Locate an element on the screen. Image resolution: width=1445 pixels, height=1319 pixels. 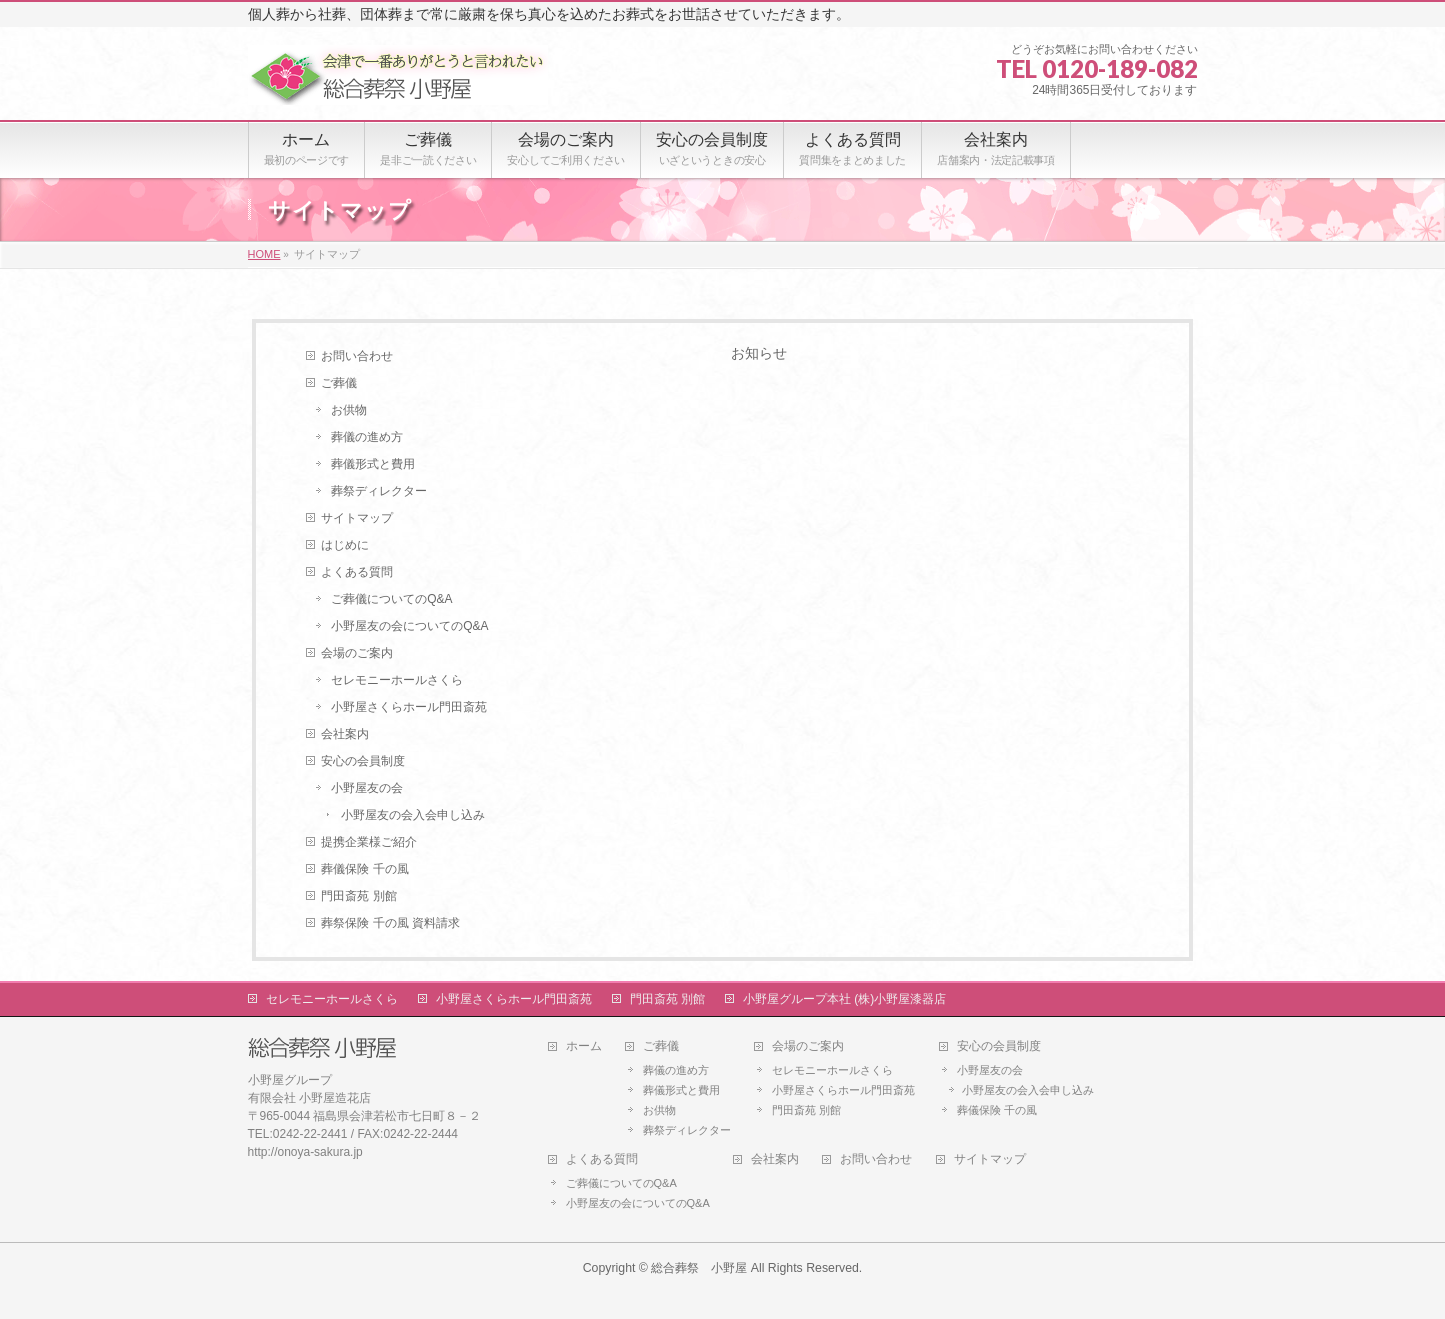
はじめに is located at coordinates (345, 545).